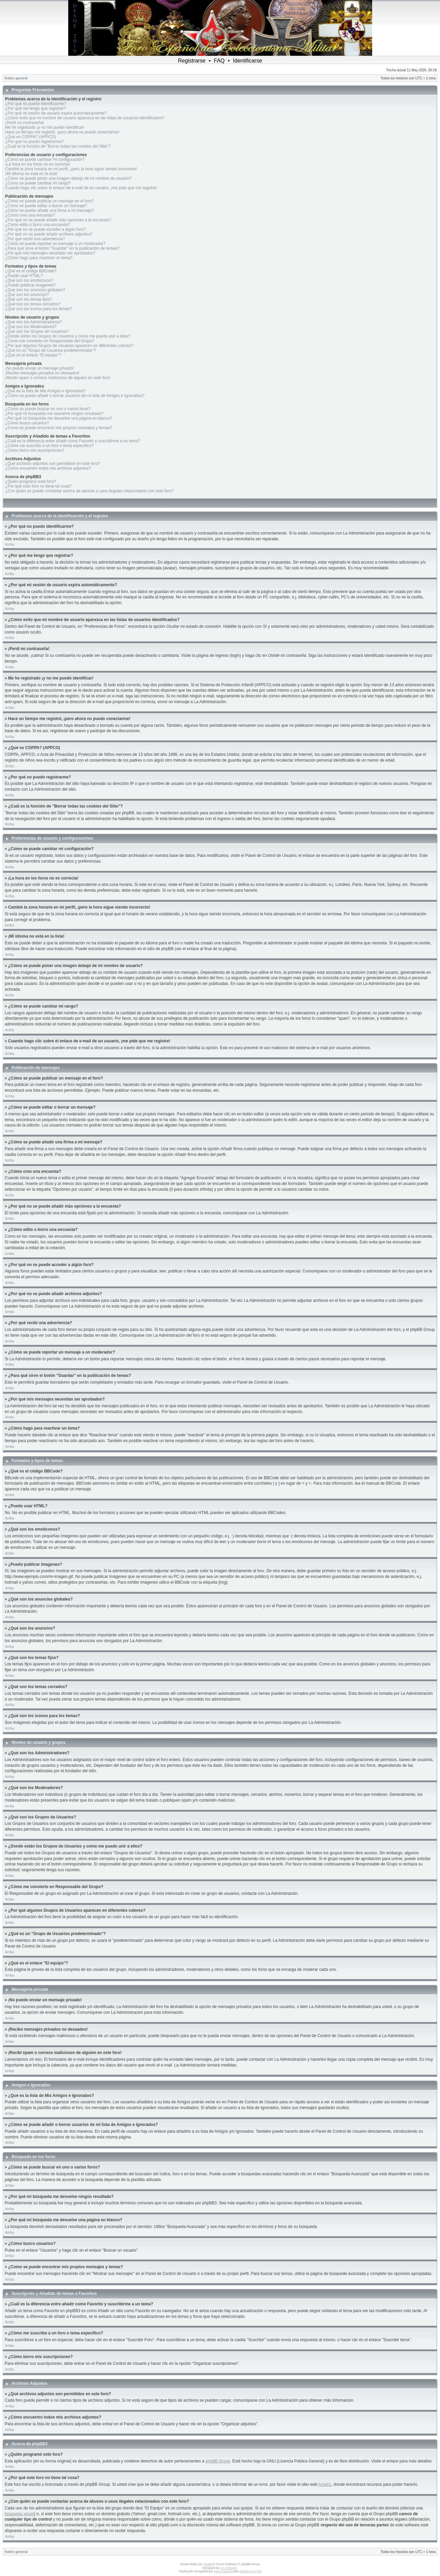 The width and height of the screenshot is (440, 2576). I want to click on ¿Qué son los emoticonos?, so click(29, 280).